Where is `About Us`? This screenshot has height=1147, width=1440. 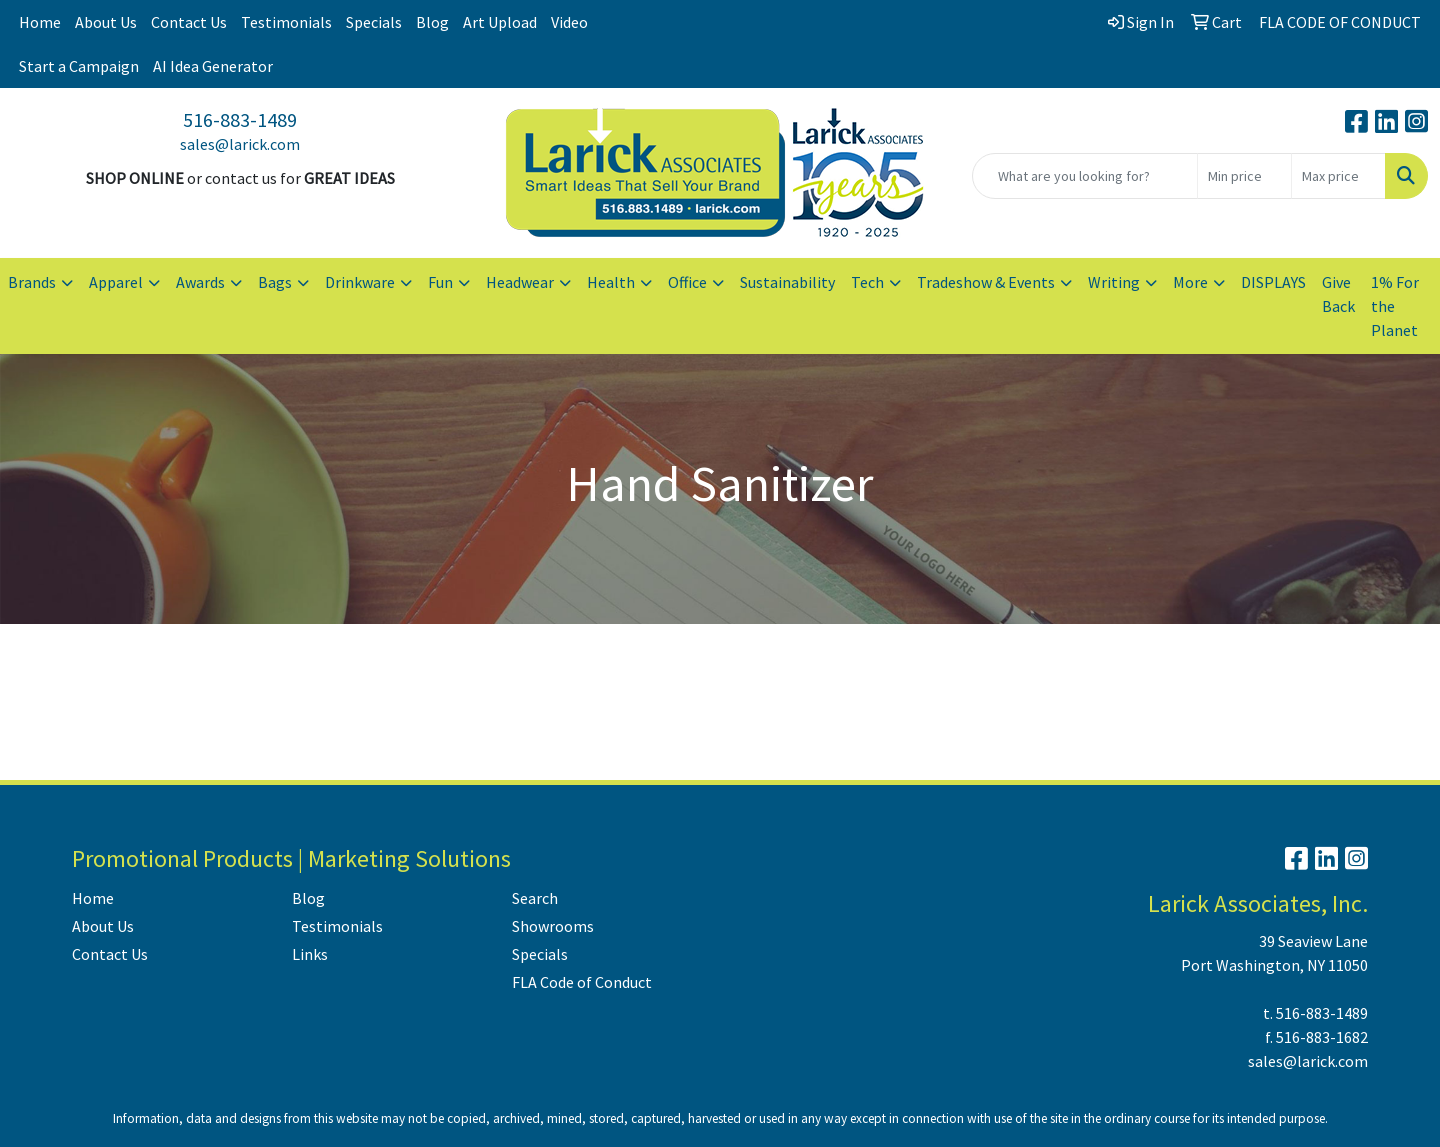
About Us is located at coordinates (106, 22).